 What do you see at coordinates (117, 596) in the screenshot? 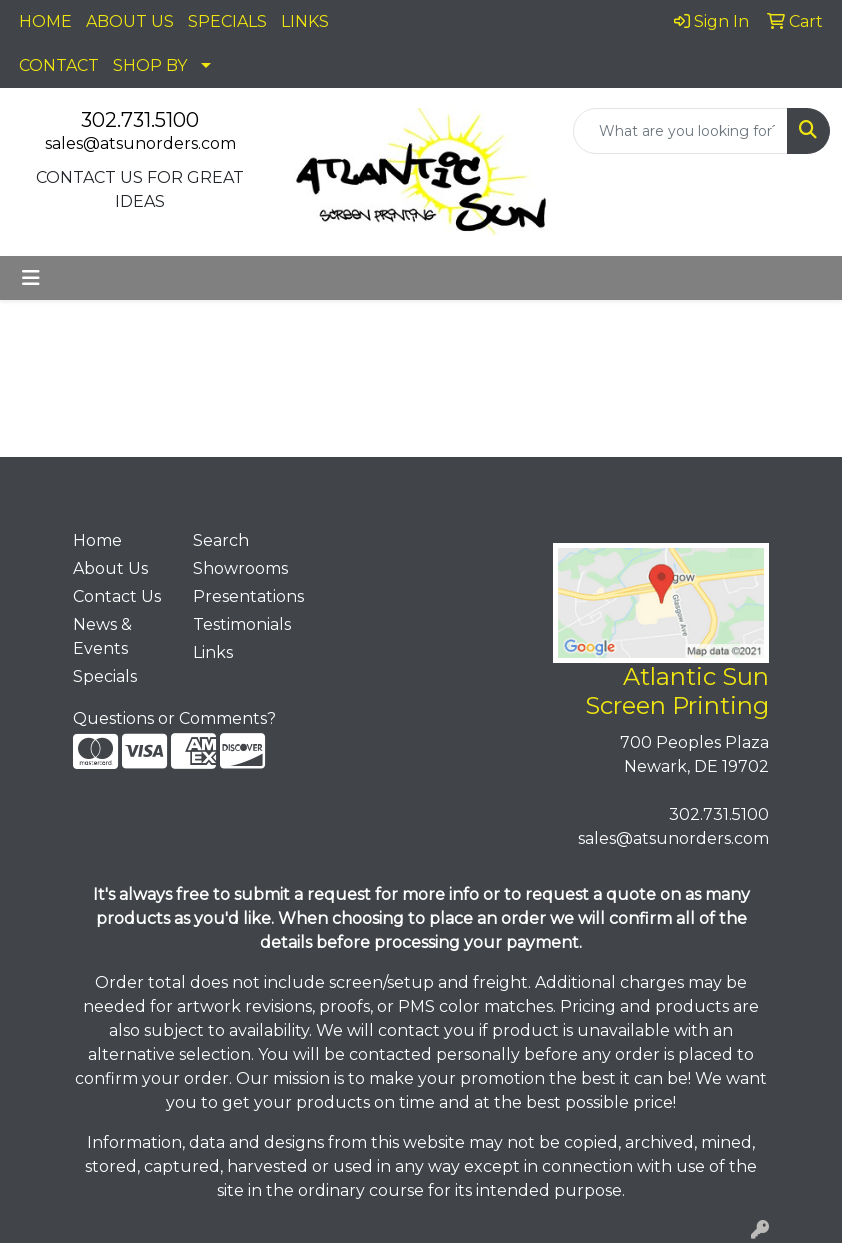
I see `Contact Us` at bounding box center [117, 596].